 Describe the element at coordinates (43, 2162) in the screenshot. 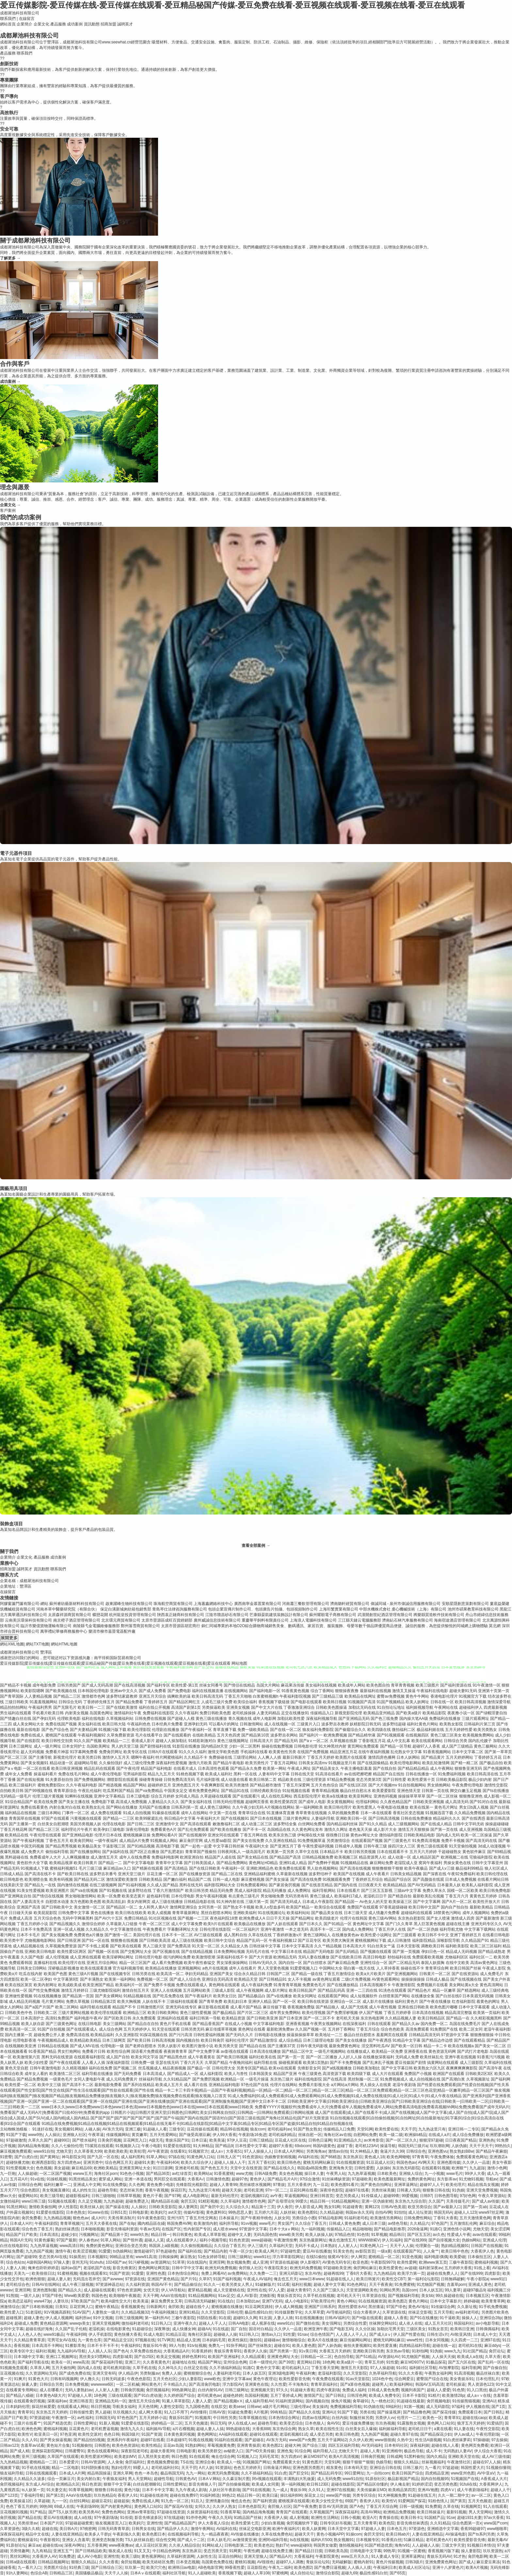

I see `欧洲诱惑影院` at that location.